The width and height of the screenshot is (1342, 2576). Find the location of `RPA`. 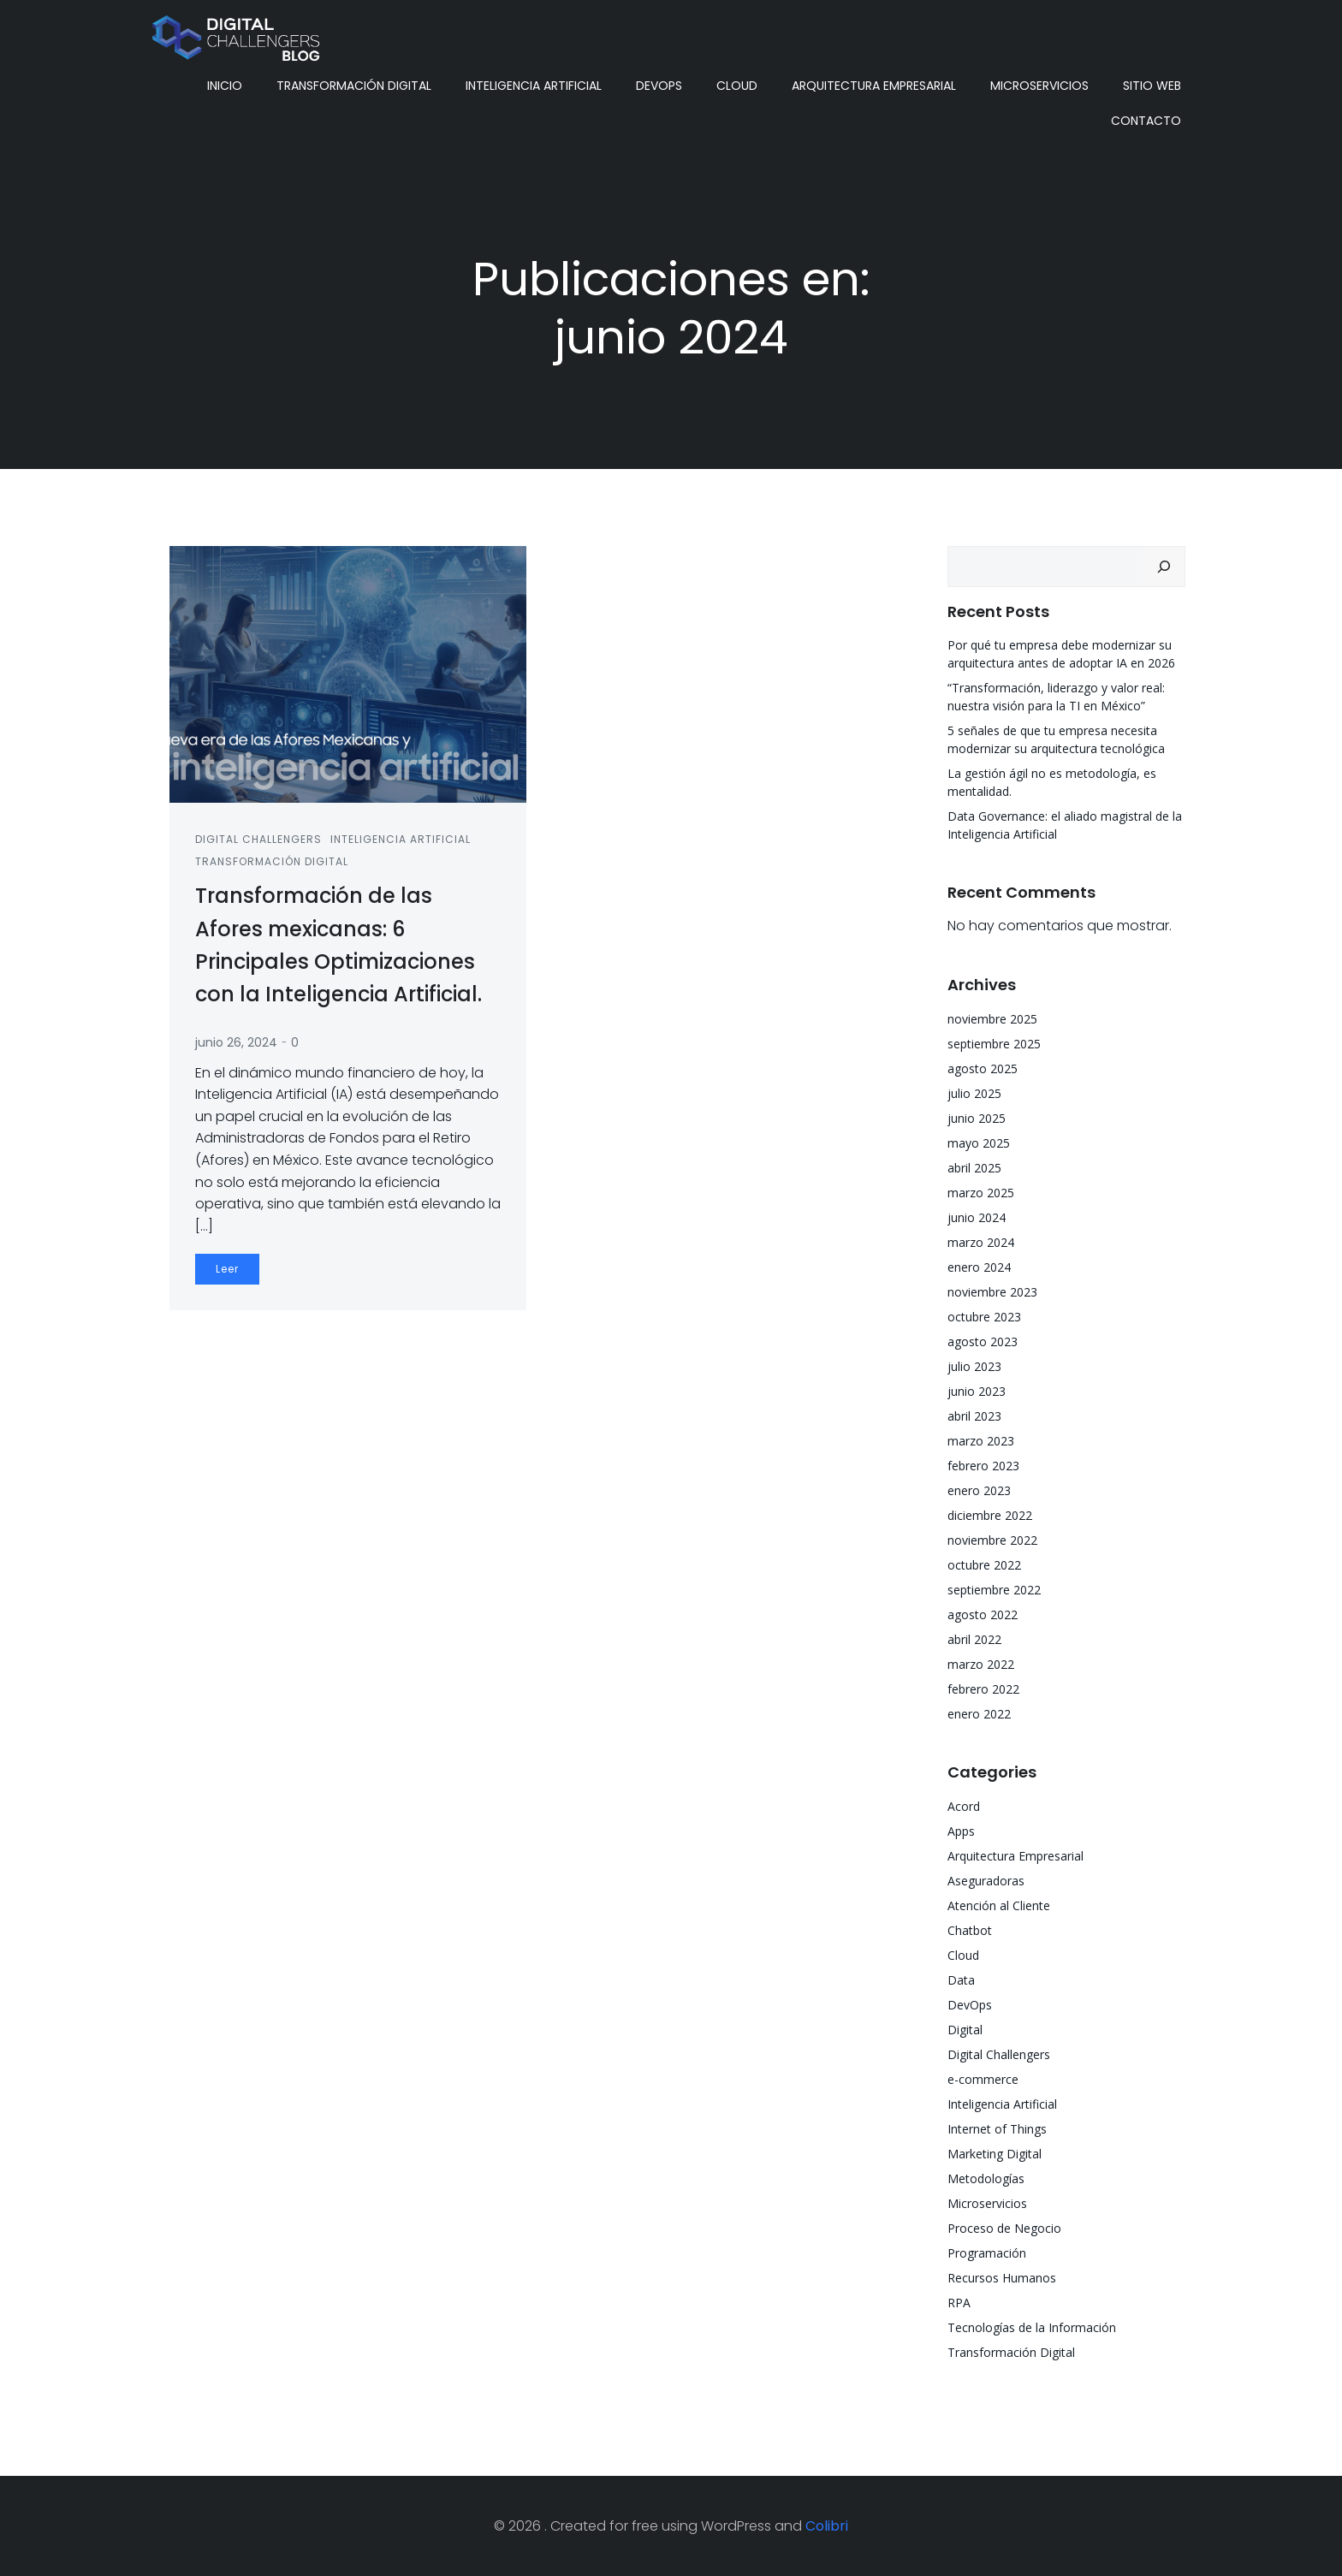

RPA is located at coordinates (959, 2302).